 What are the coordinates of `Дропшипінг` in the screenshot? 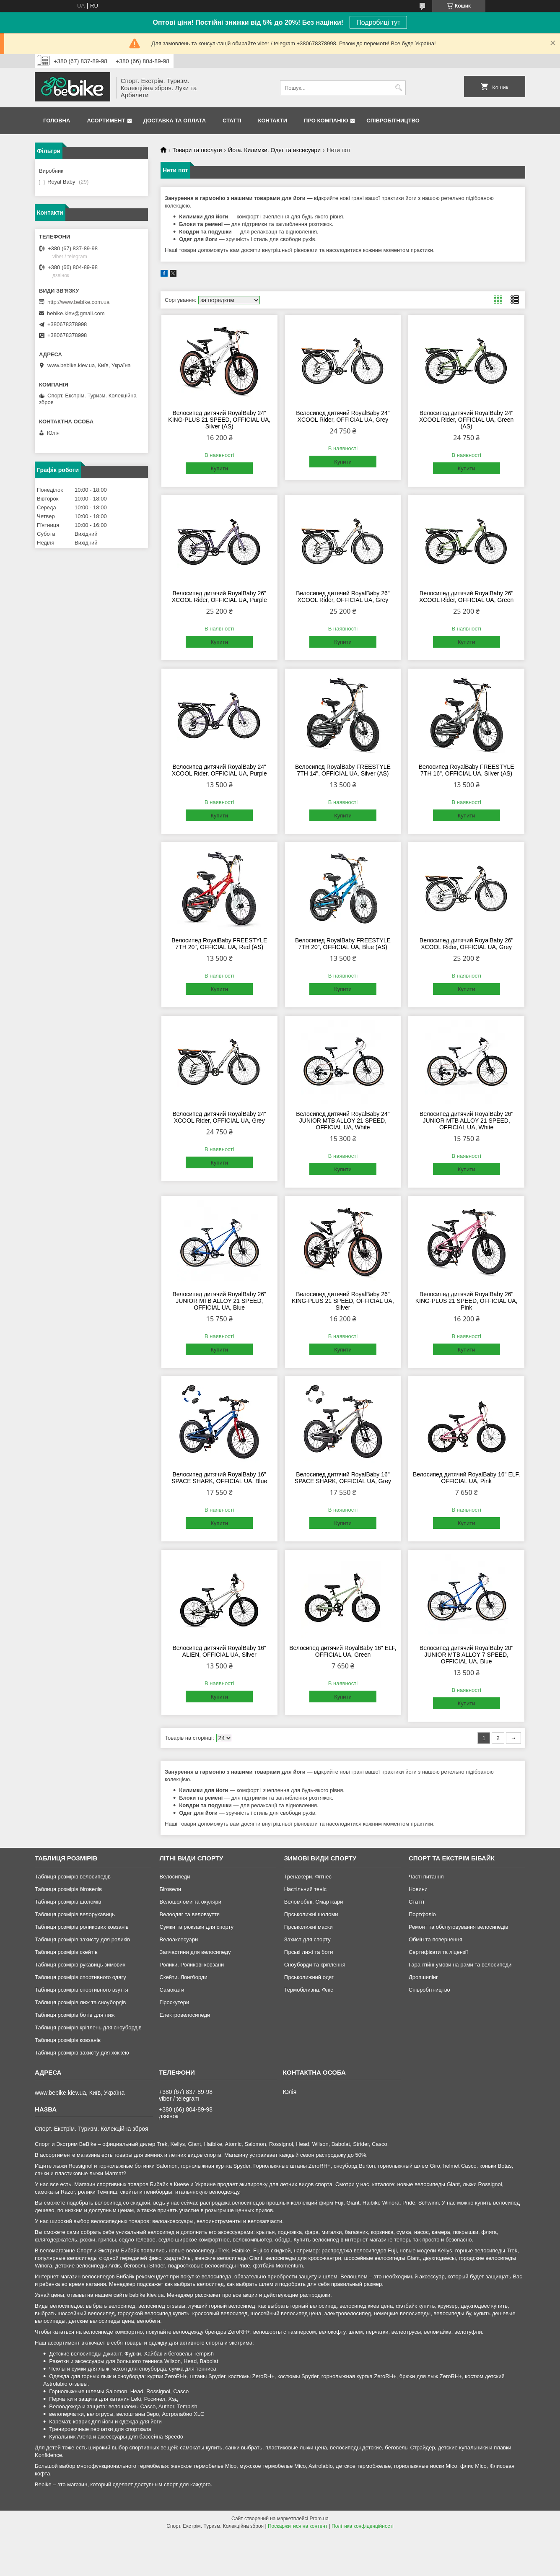 It's located at (423, 1977).